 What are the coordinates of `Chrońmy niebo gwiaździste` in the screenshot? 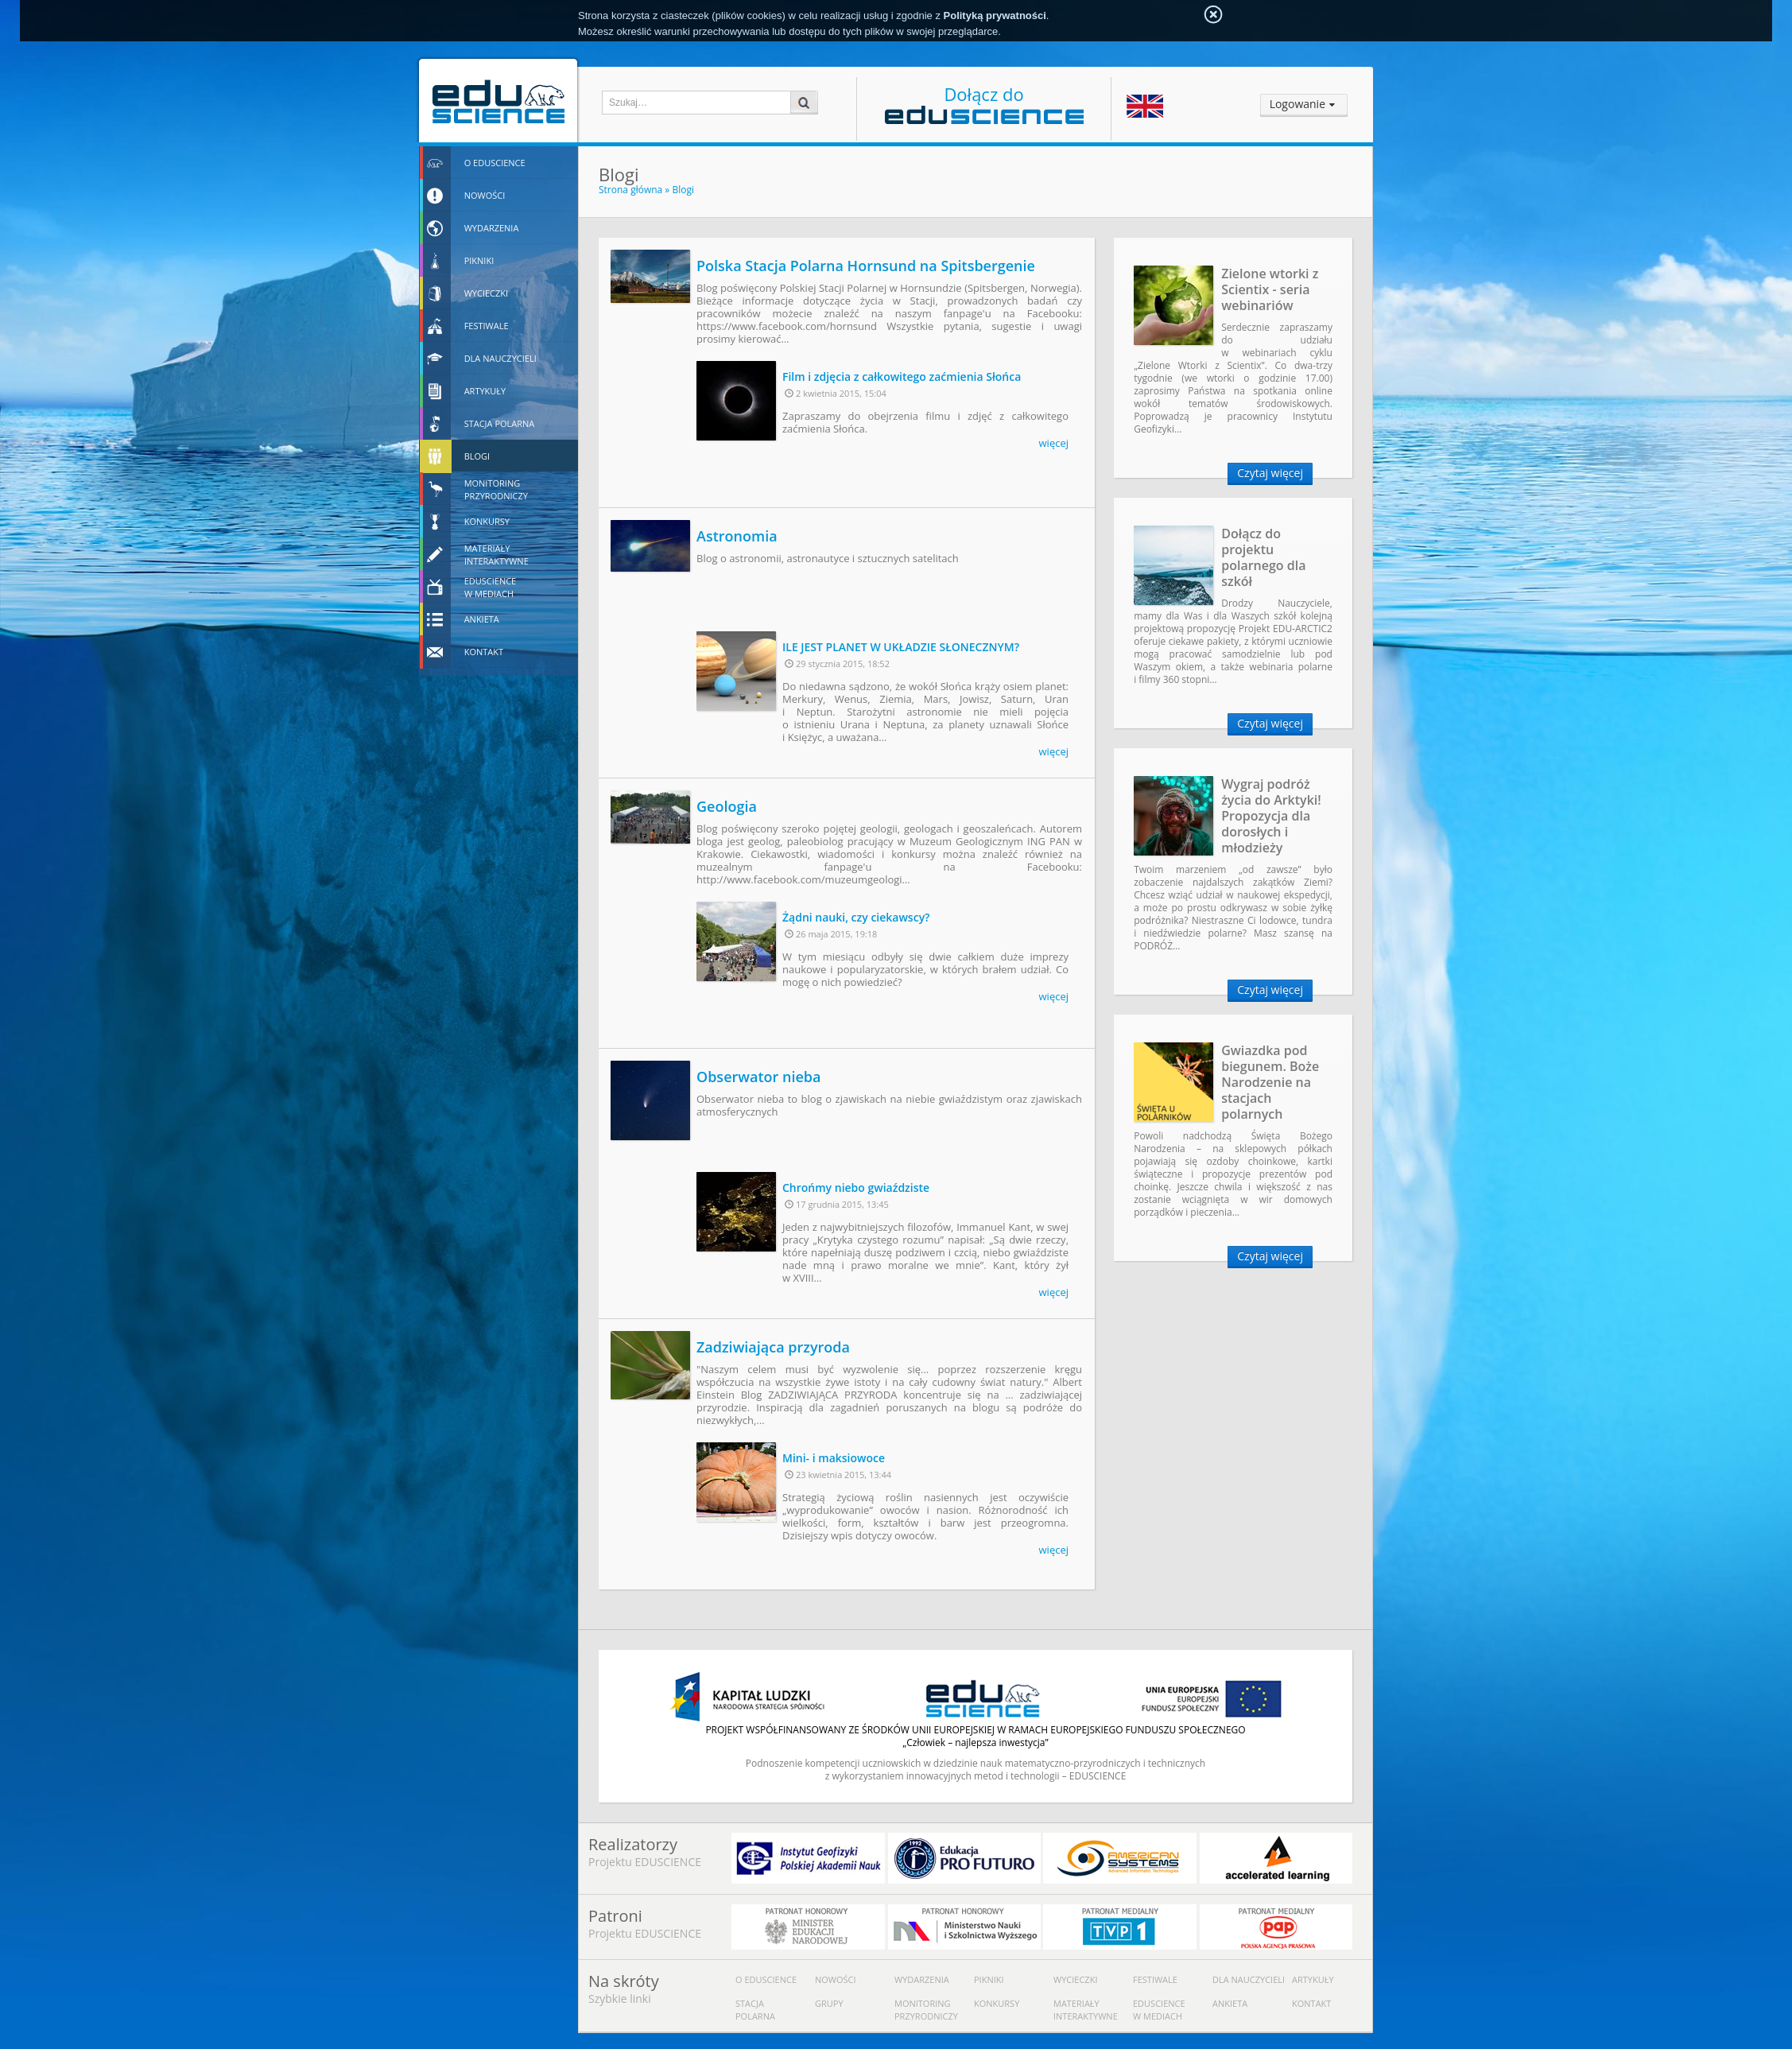 It's located at (855, 1187).